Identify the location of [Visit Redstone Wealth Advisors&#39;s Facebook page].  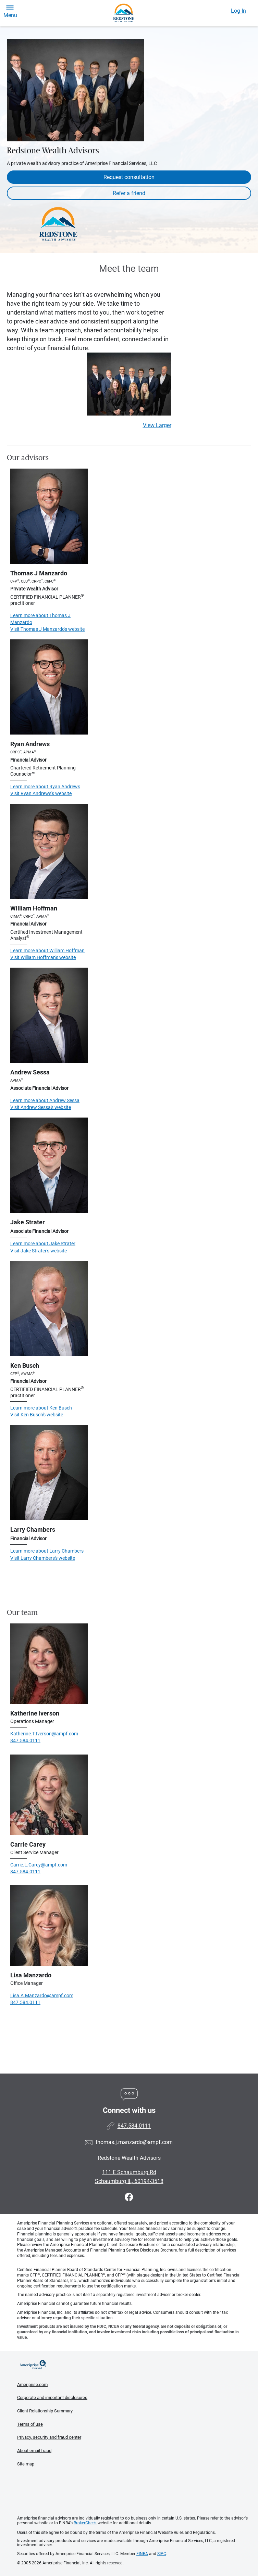
(129, 2197).